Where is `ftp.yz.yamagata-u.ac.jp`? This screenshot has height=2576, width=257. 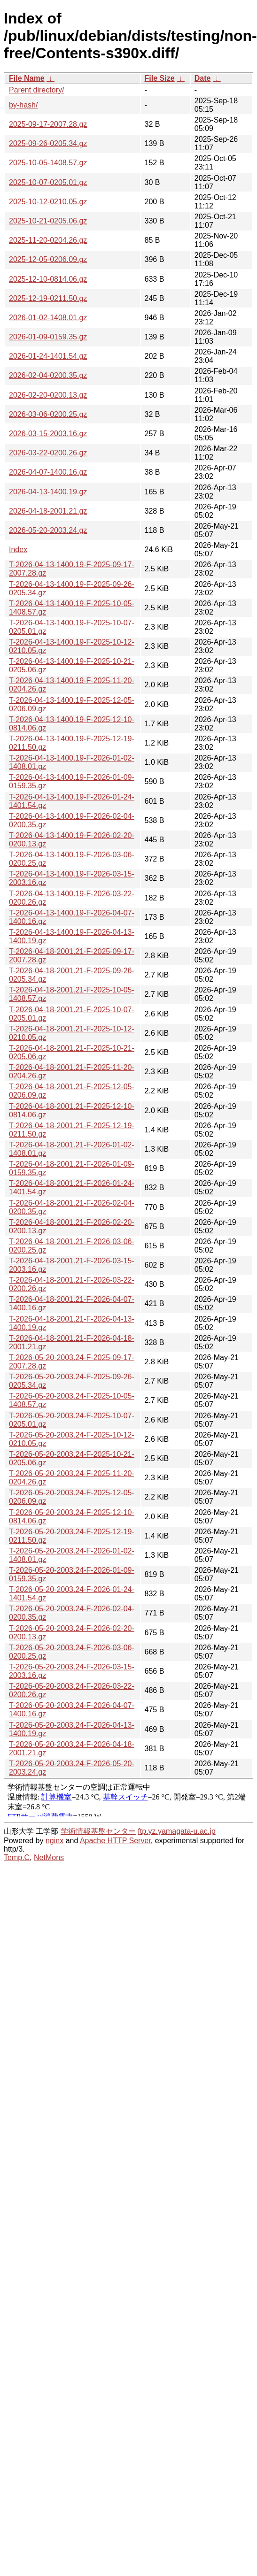
ftp.yz.yamagata-u.ac.jp is located at coordinates (176, 1831).